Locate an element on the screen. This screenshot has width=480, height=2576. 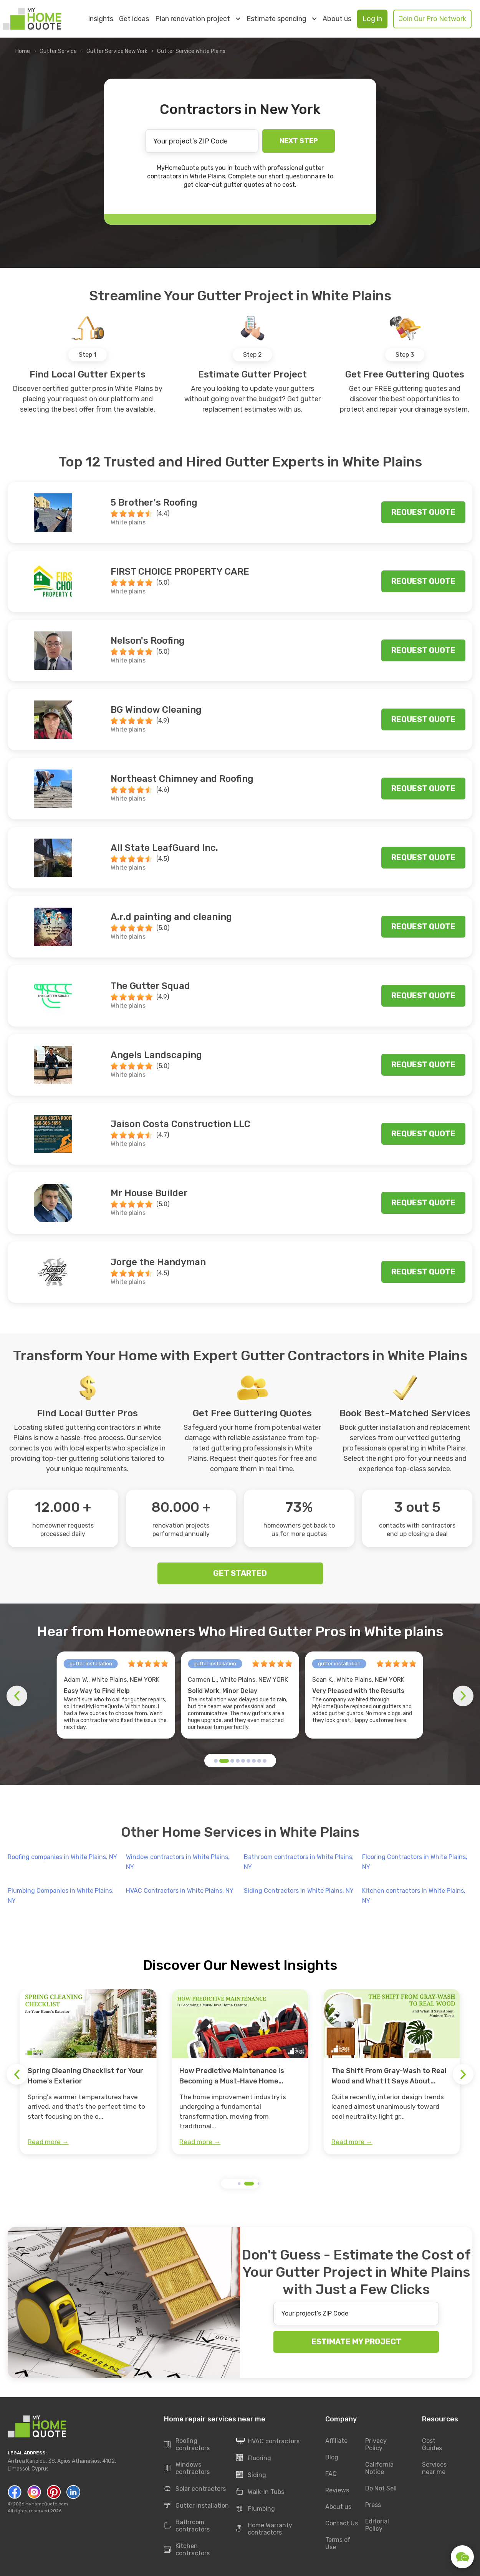
Log in is located at coordinates (372, 19).